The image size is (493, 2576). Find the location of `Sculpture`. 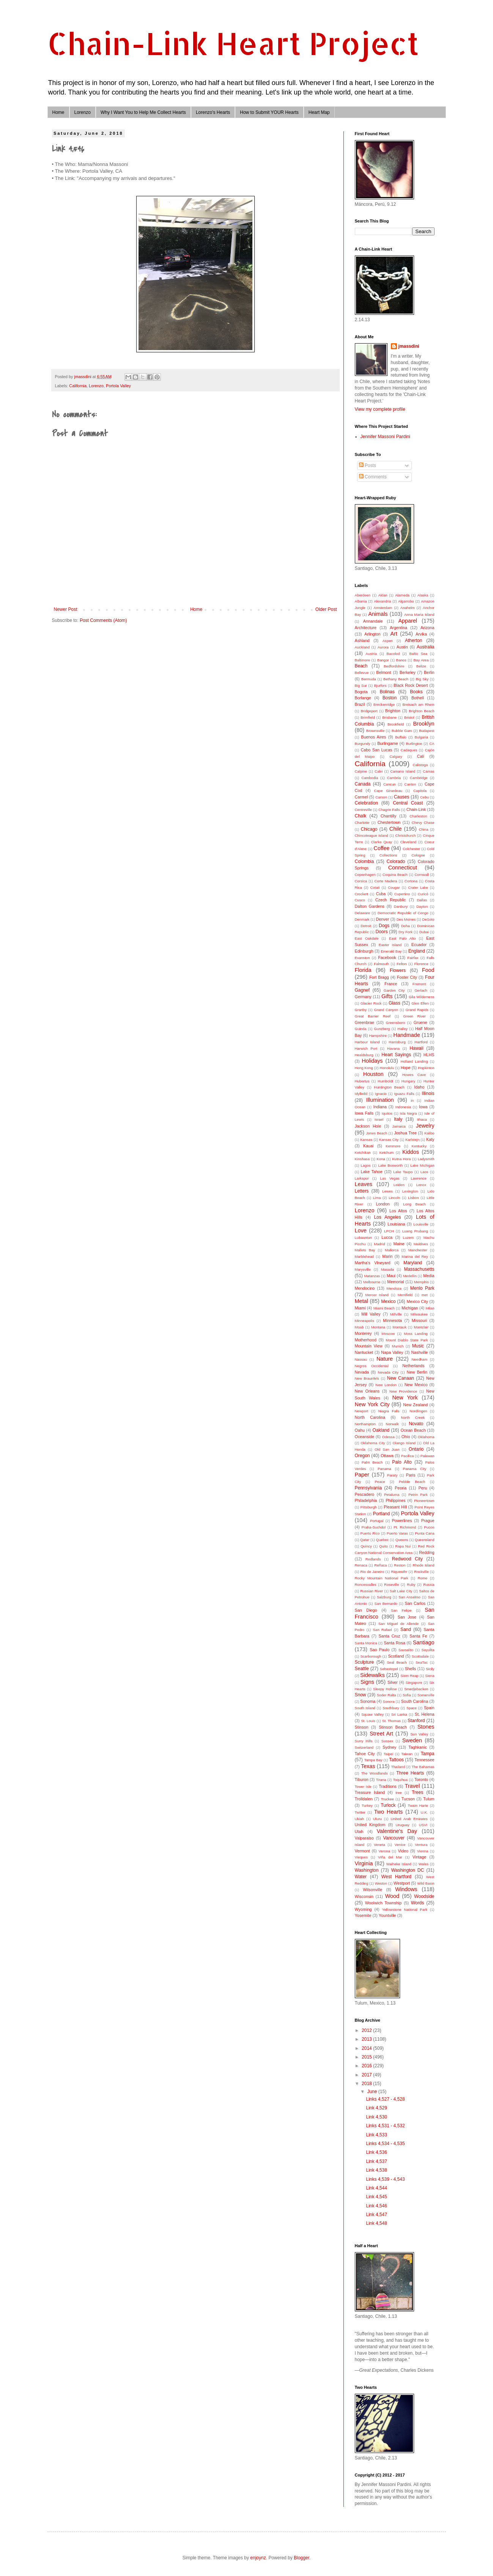

Sculpture is located at coordinates (364, 1662).